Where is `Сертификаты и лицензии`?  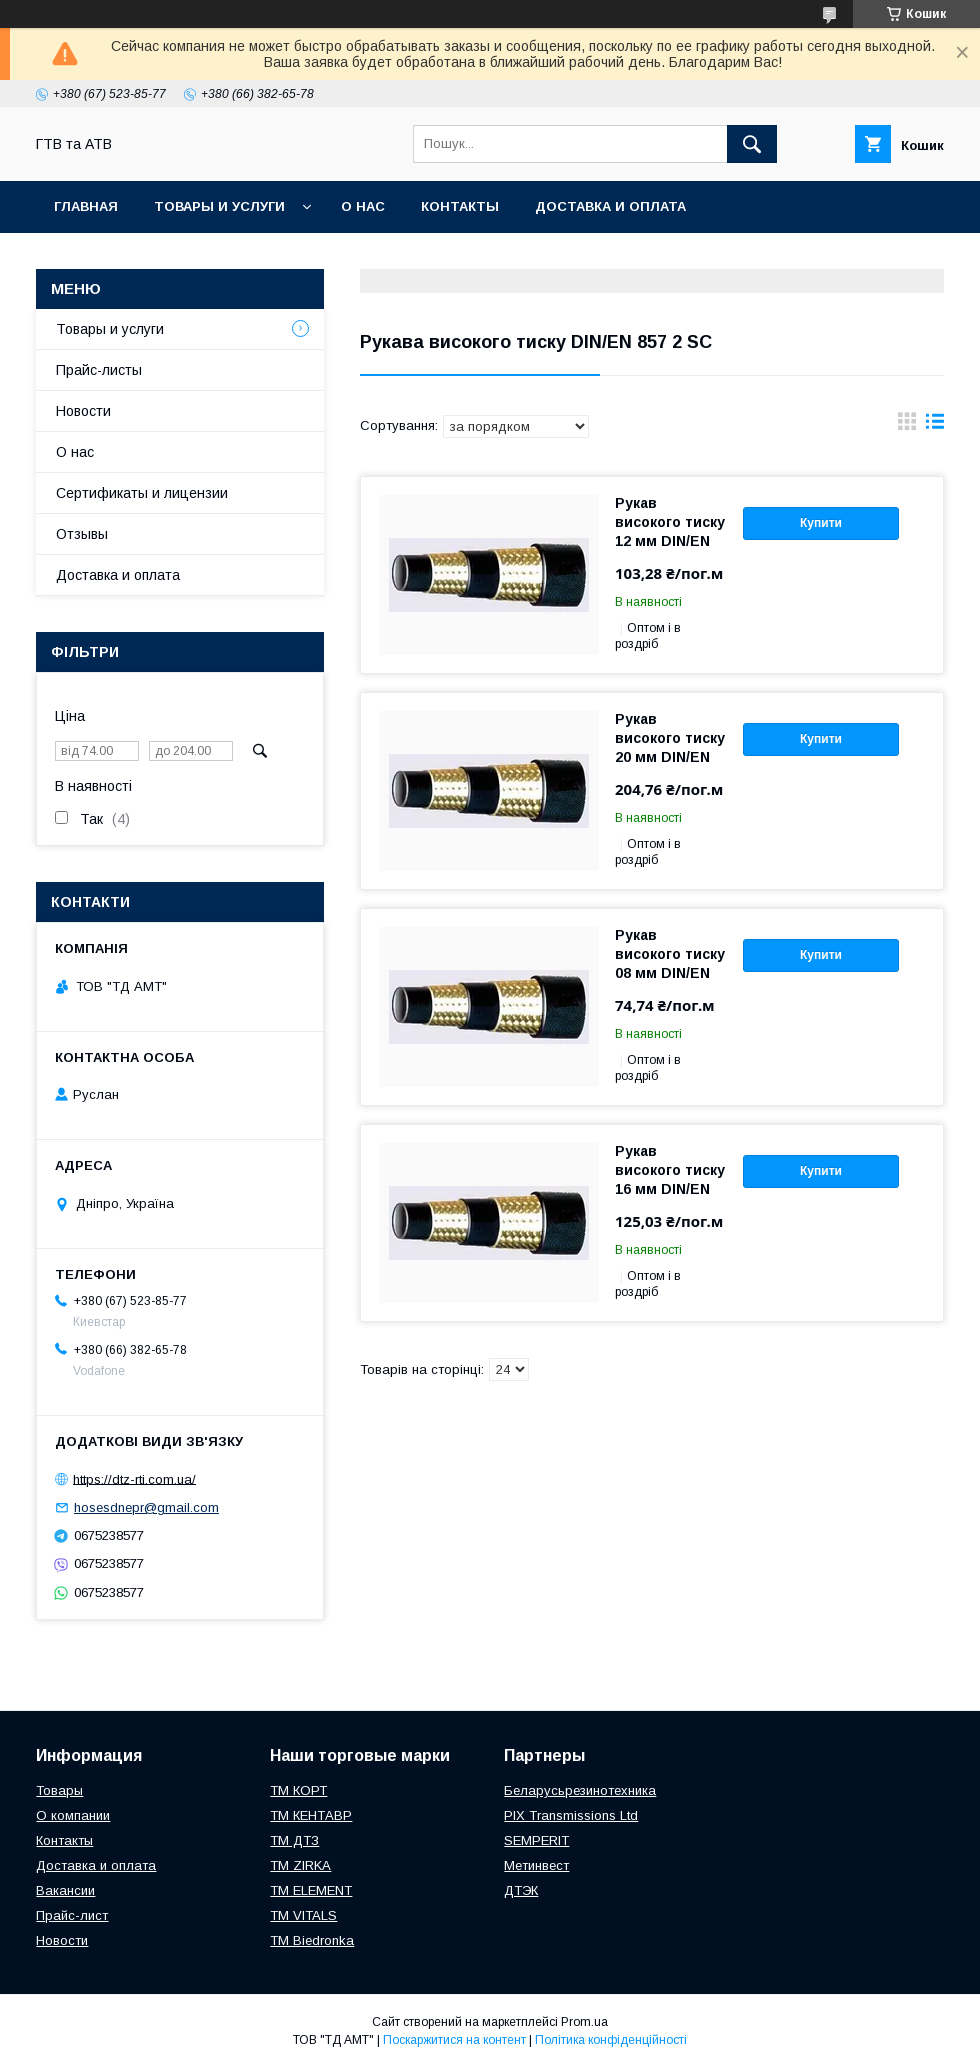 Сертификаты и лицензии is located at coordinates (142, 493).